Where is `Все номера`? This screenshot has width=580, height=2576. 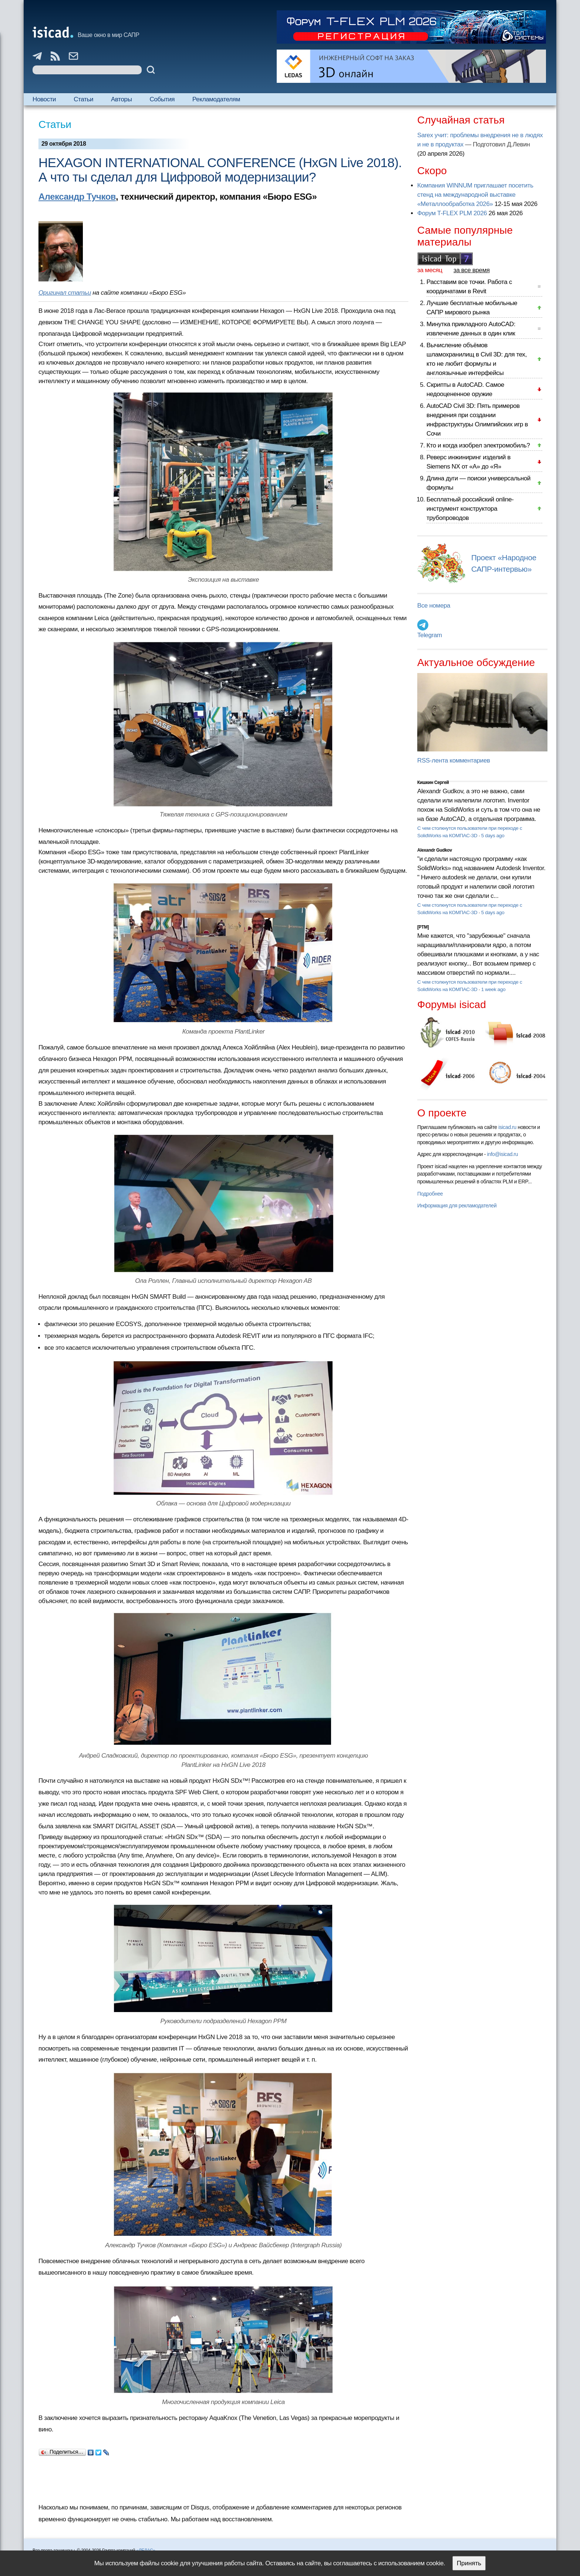
Все номера is located at coordinates (433, 605).